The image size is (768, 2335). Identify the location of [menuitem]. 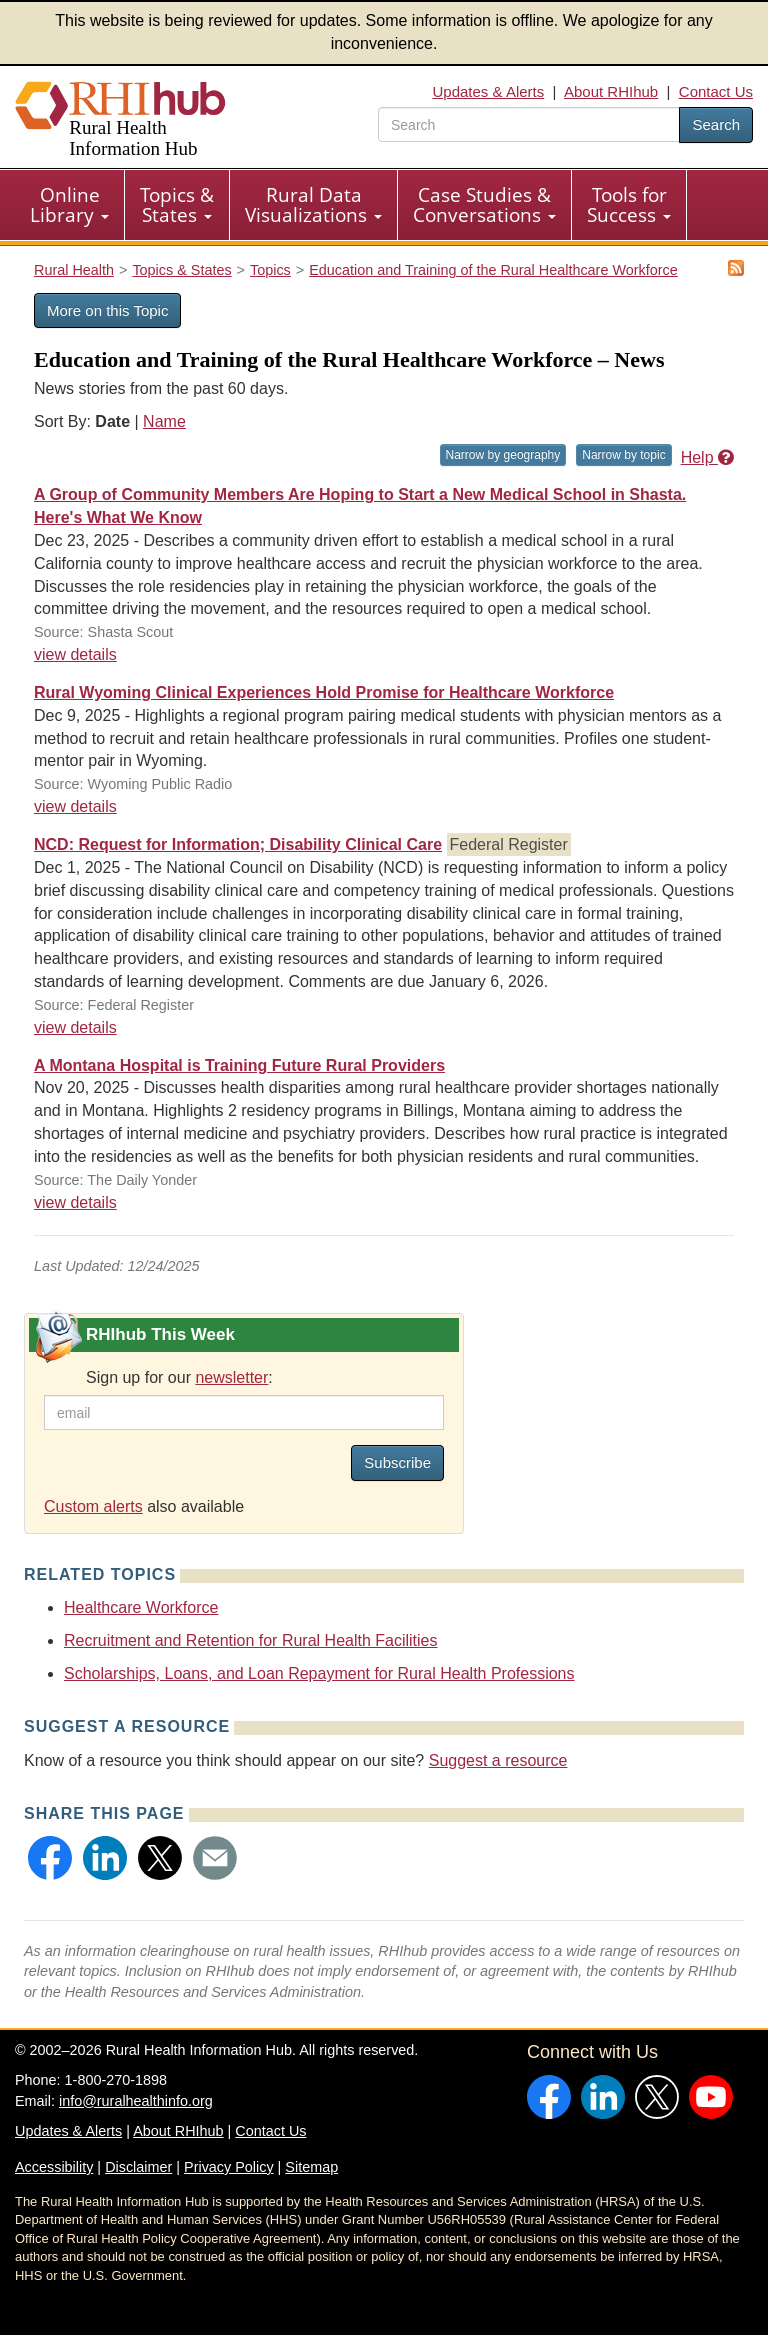
(70, 205).